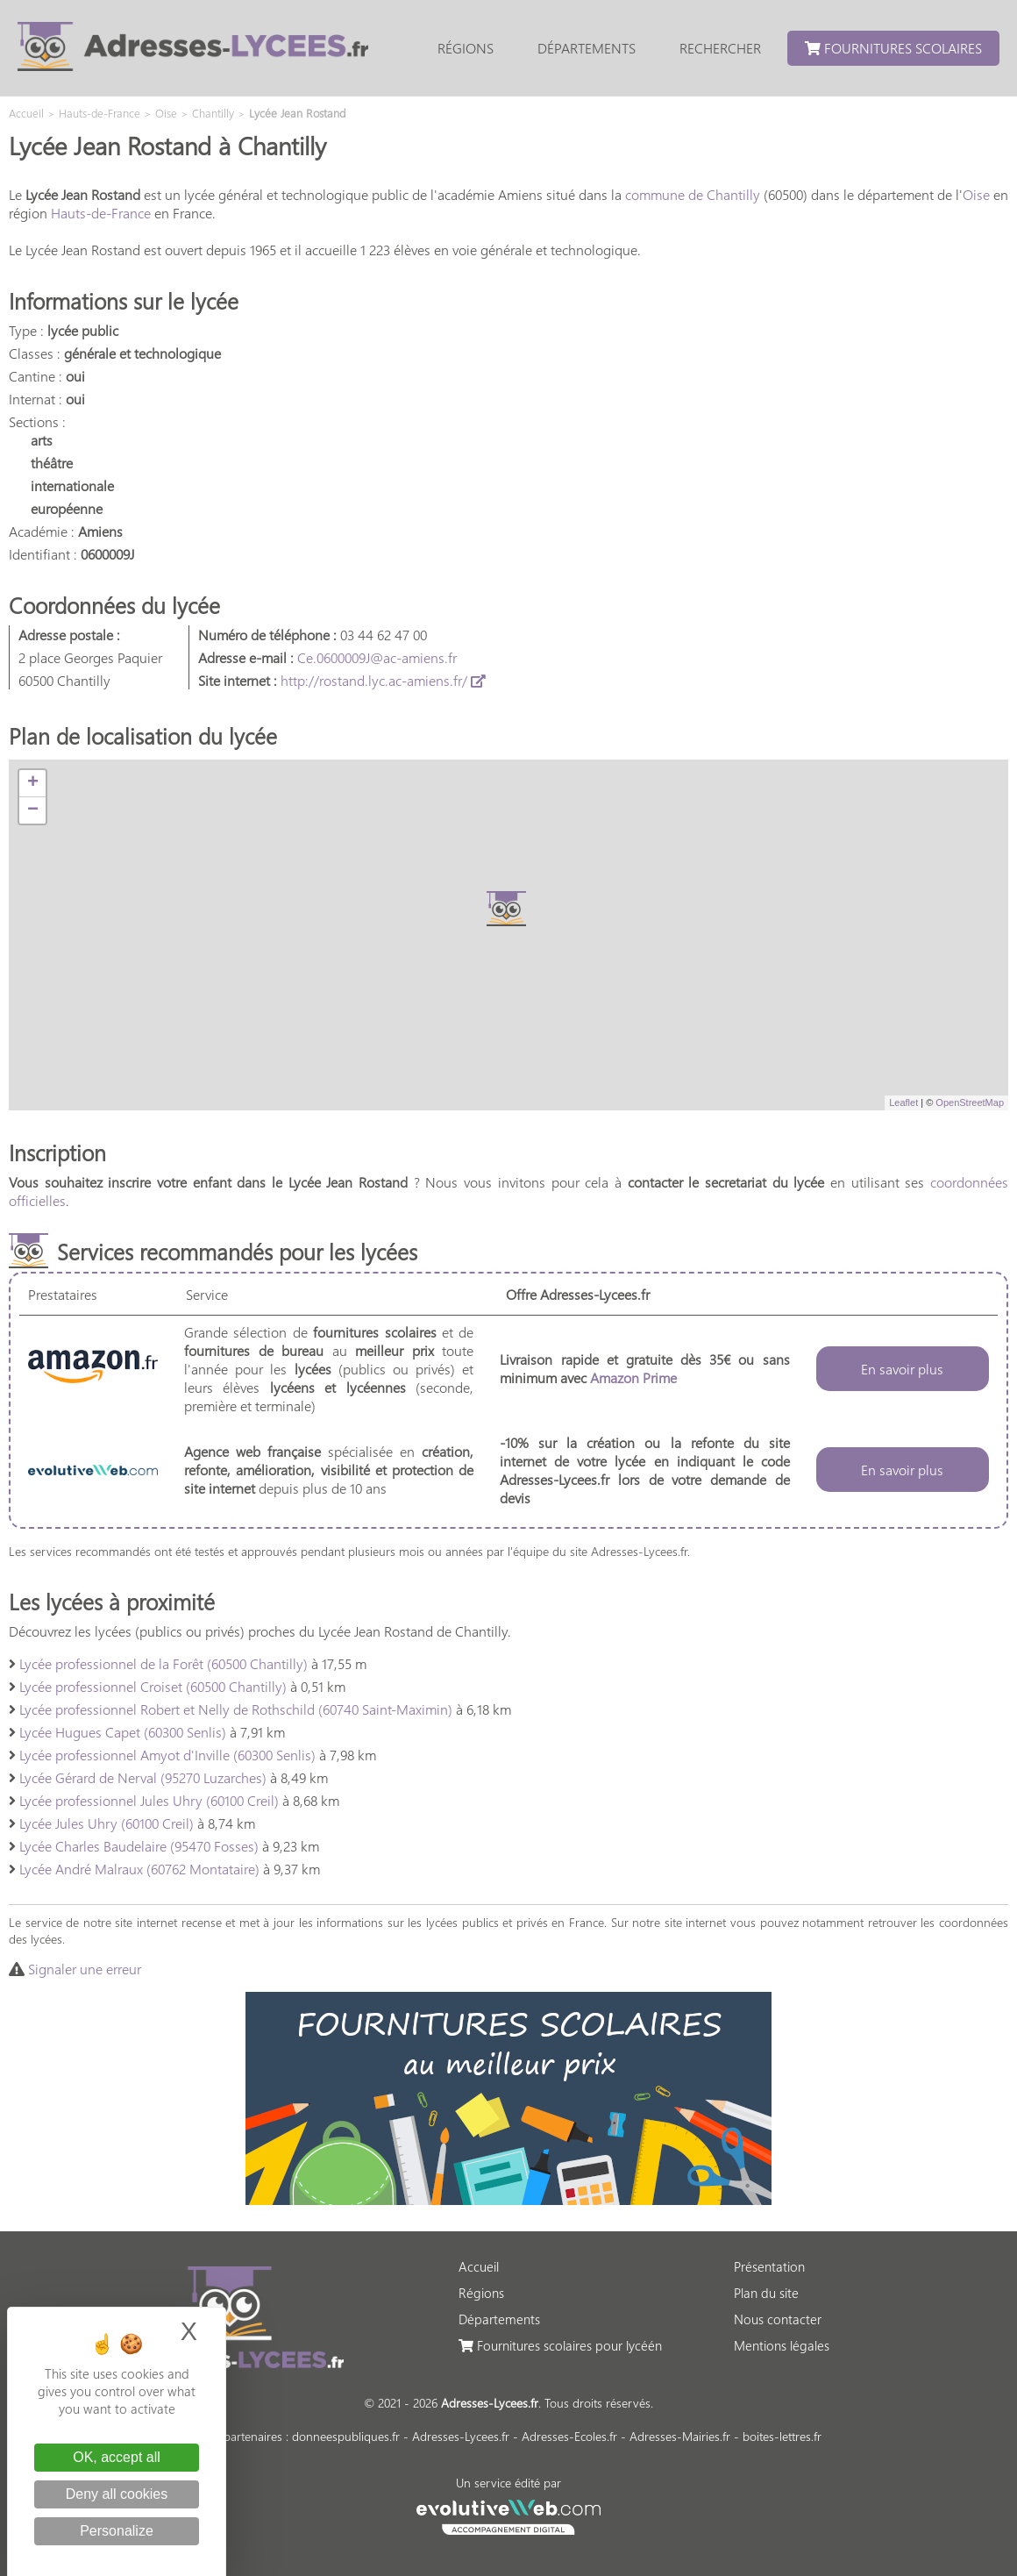 Image resolution: width=1017 pixels, height=2576 pixels. Describe the element at coordinates (116, 2530) in the screenshot. I see `Personalize [Personalize (modal window)]` at that location.